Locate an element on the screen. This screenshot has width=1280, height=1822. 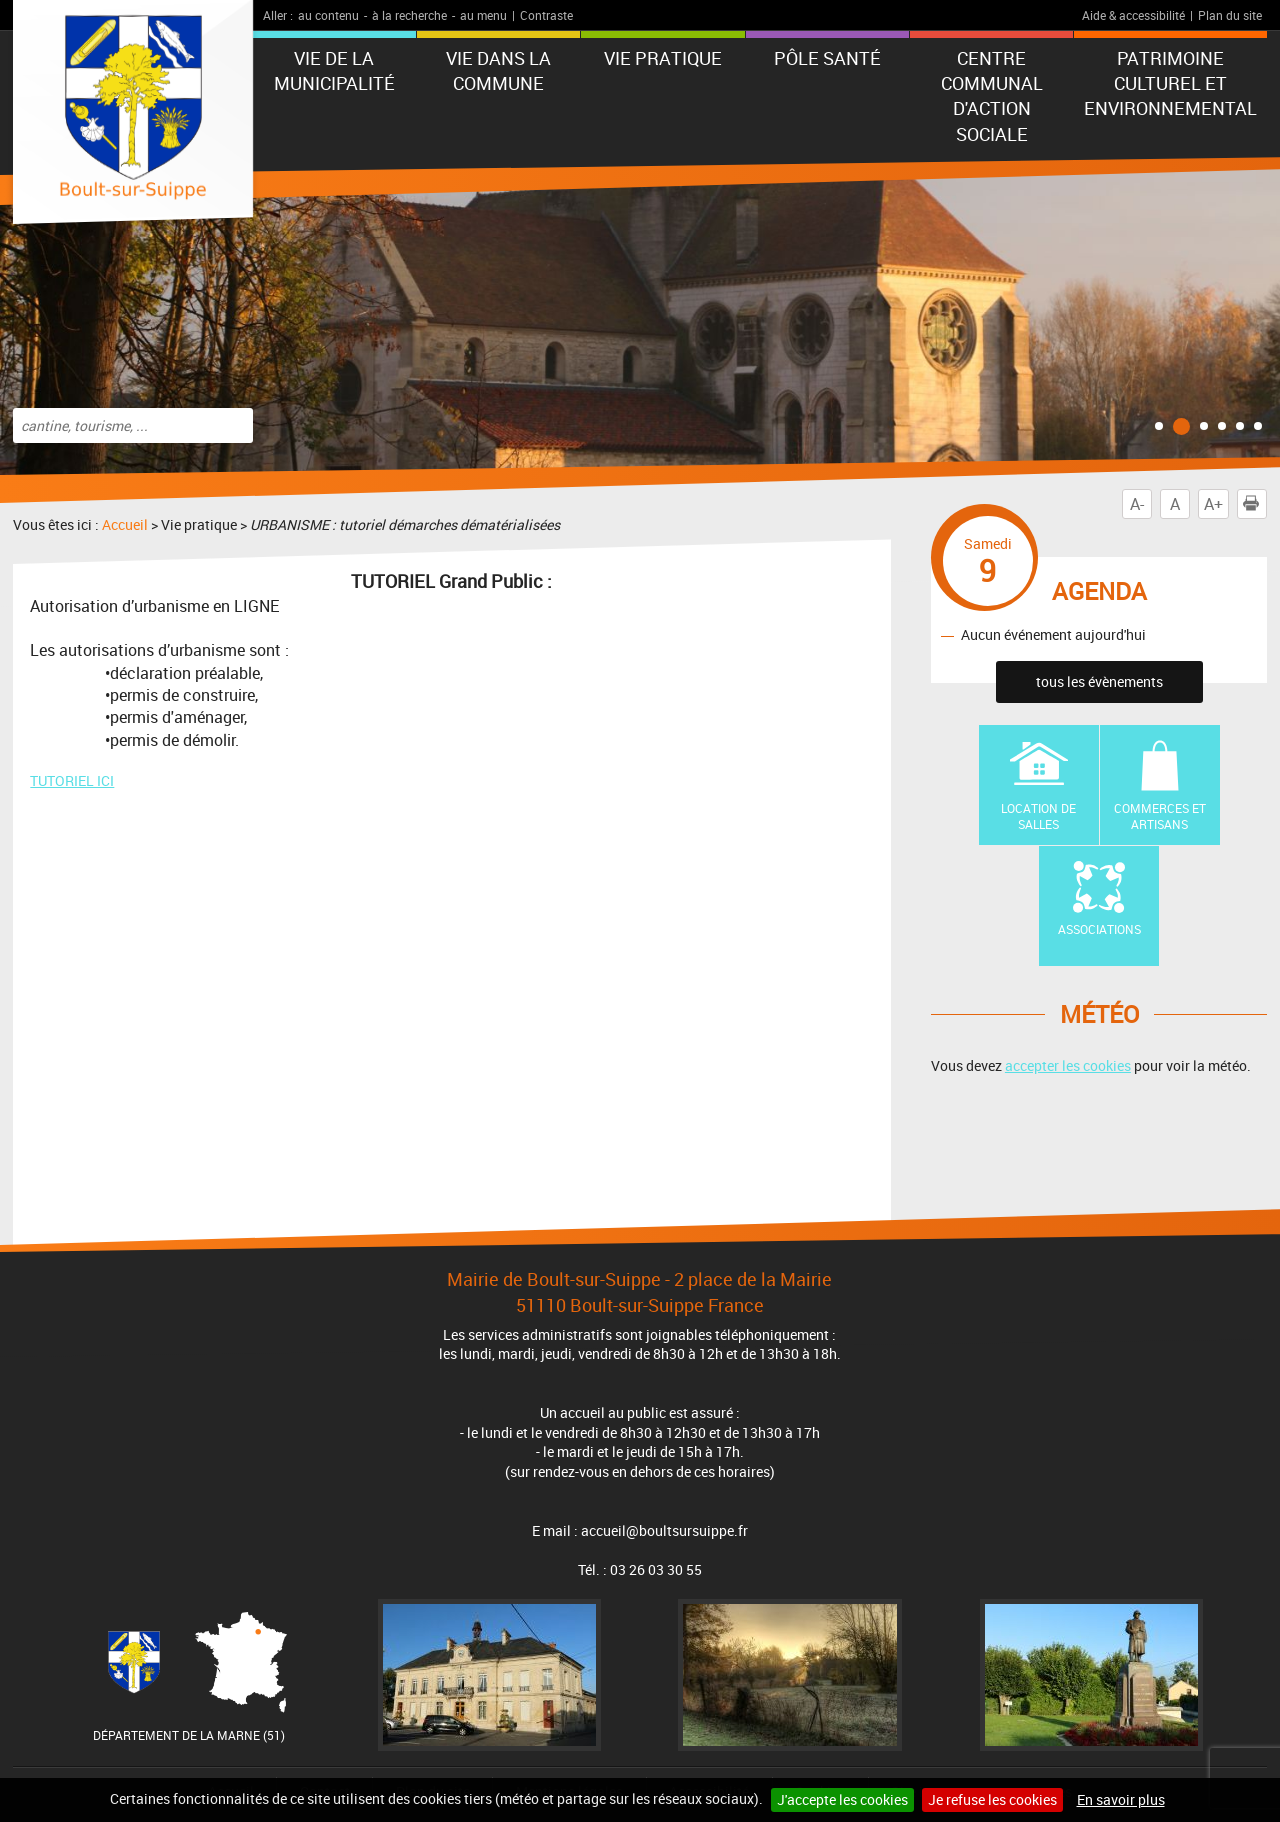
au contenu is located at coordinates (328, 15).